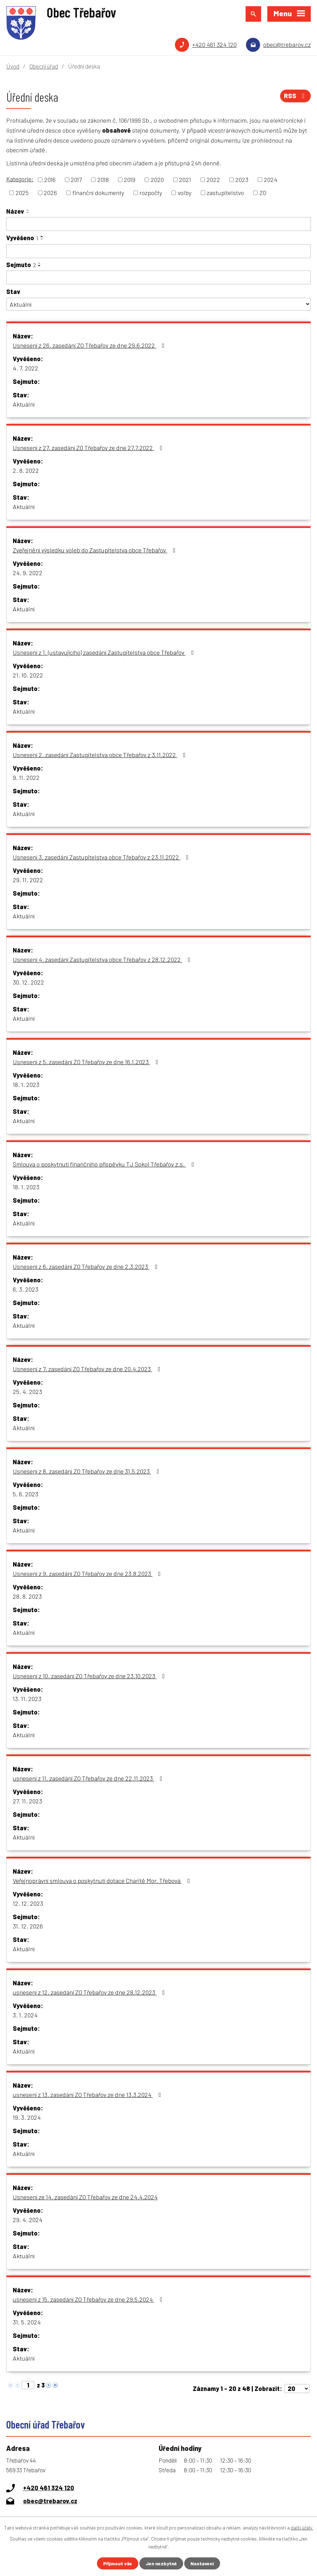 This screenshot has height=2576, width=317. I want to click on [Filtrovat podle Vyvěšeno], so click(158, 251).